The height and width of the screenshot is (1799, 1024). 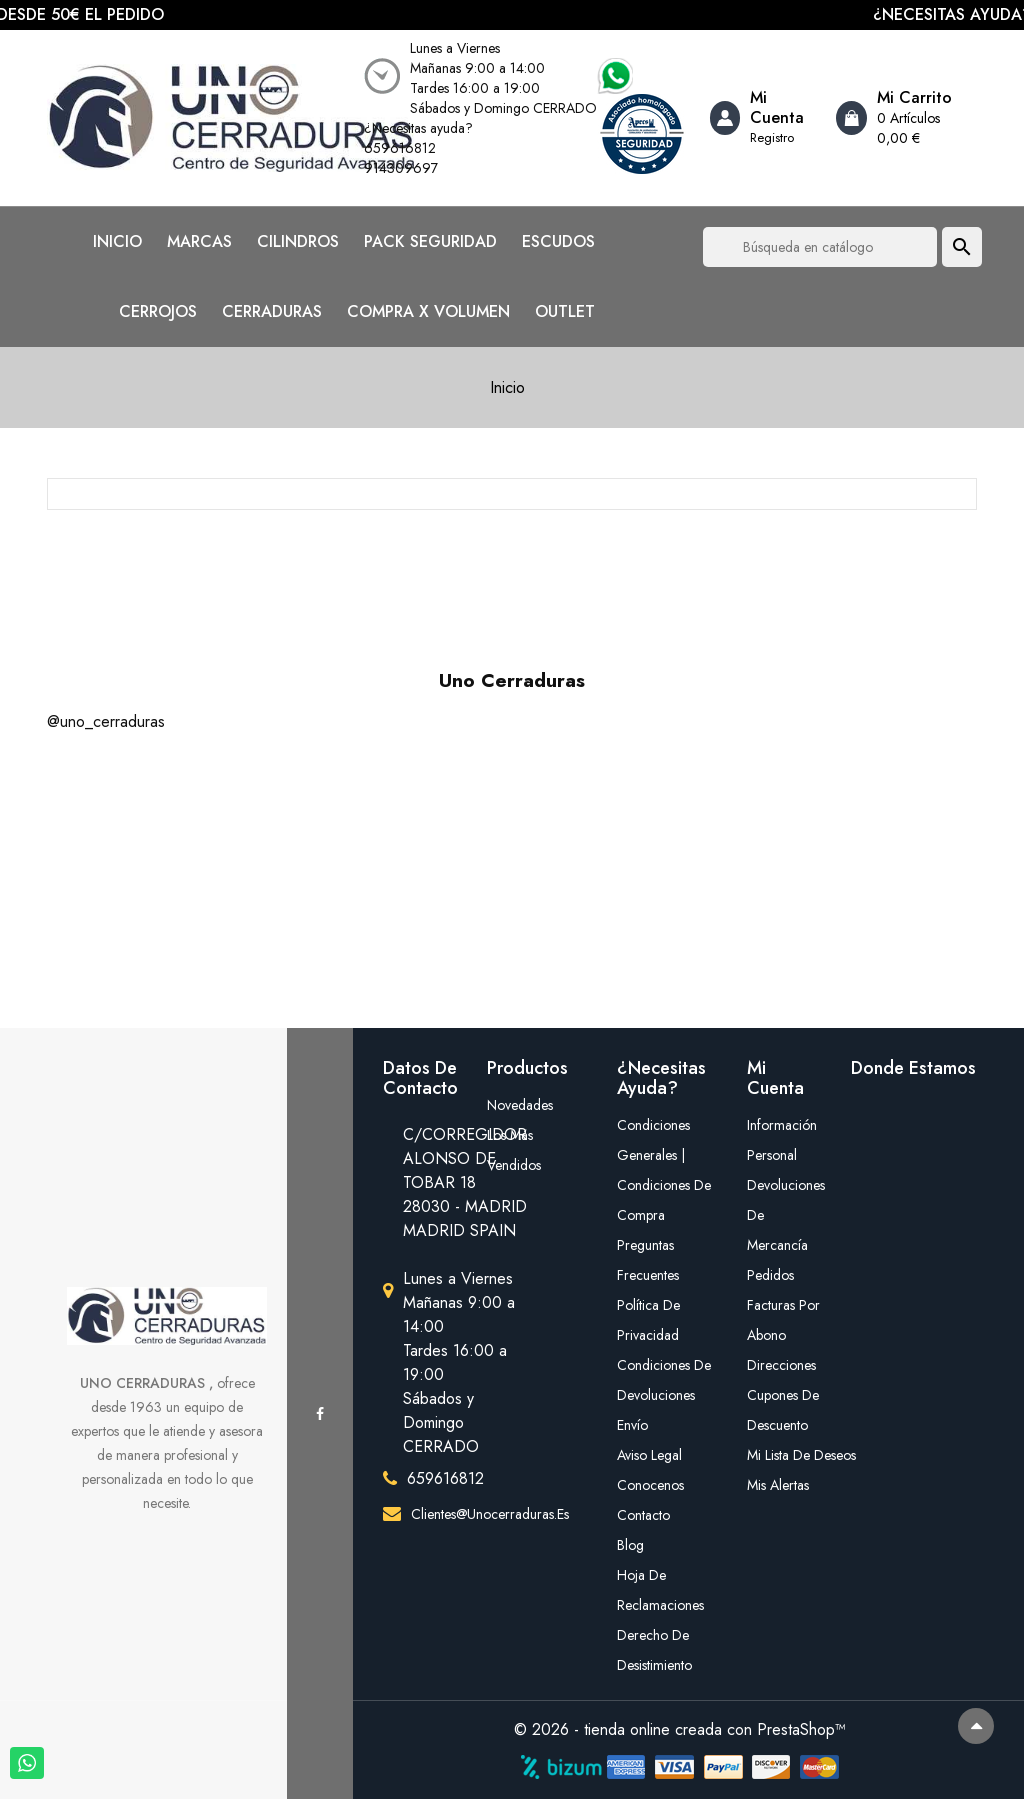 What do you see at coordinates (630, 1545) in the screenshot?
I see `Blog` at bounding box center [630, 1545].